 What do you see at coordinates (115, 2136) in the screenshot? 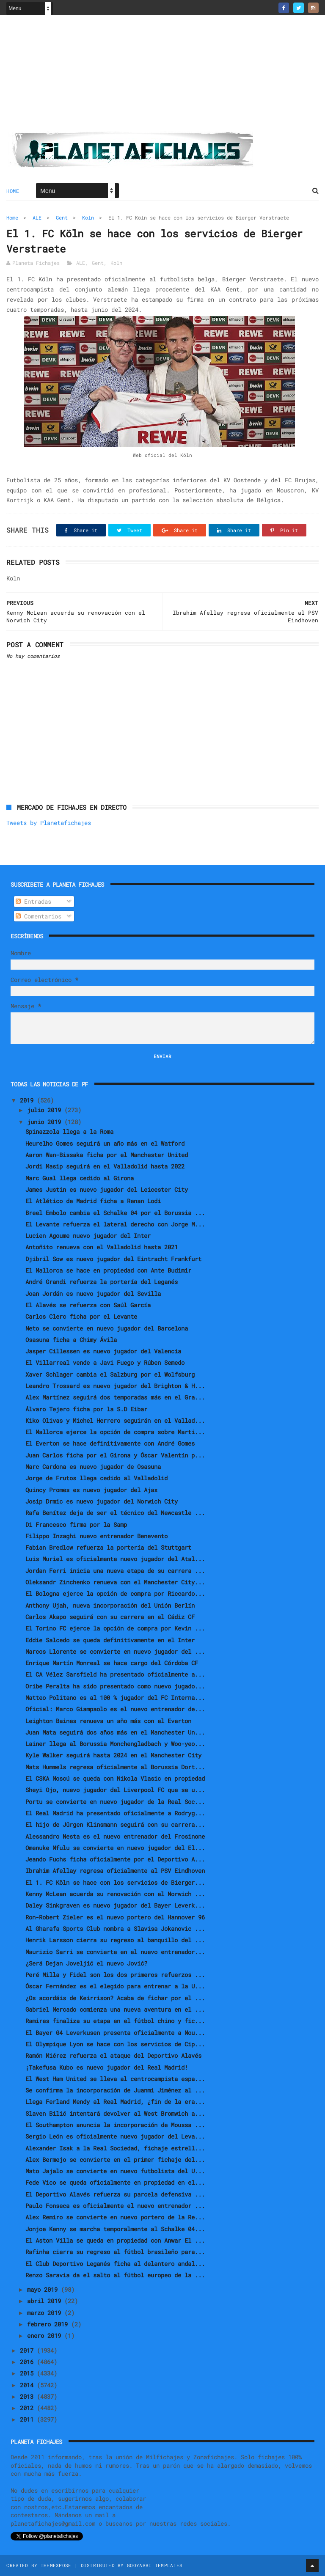
I see `Sergio León es oficialmente nuevo jugador del Leva...` at bounding box center [115, 2136].